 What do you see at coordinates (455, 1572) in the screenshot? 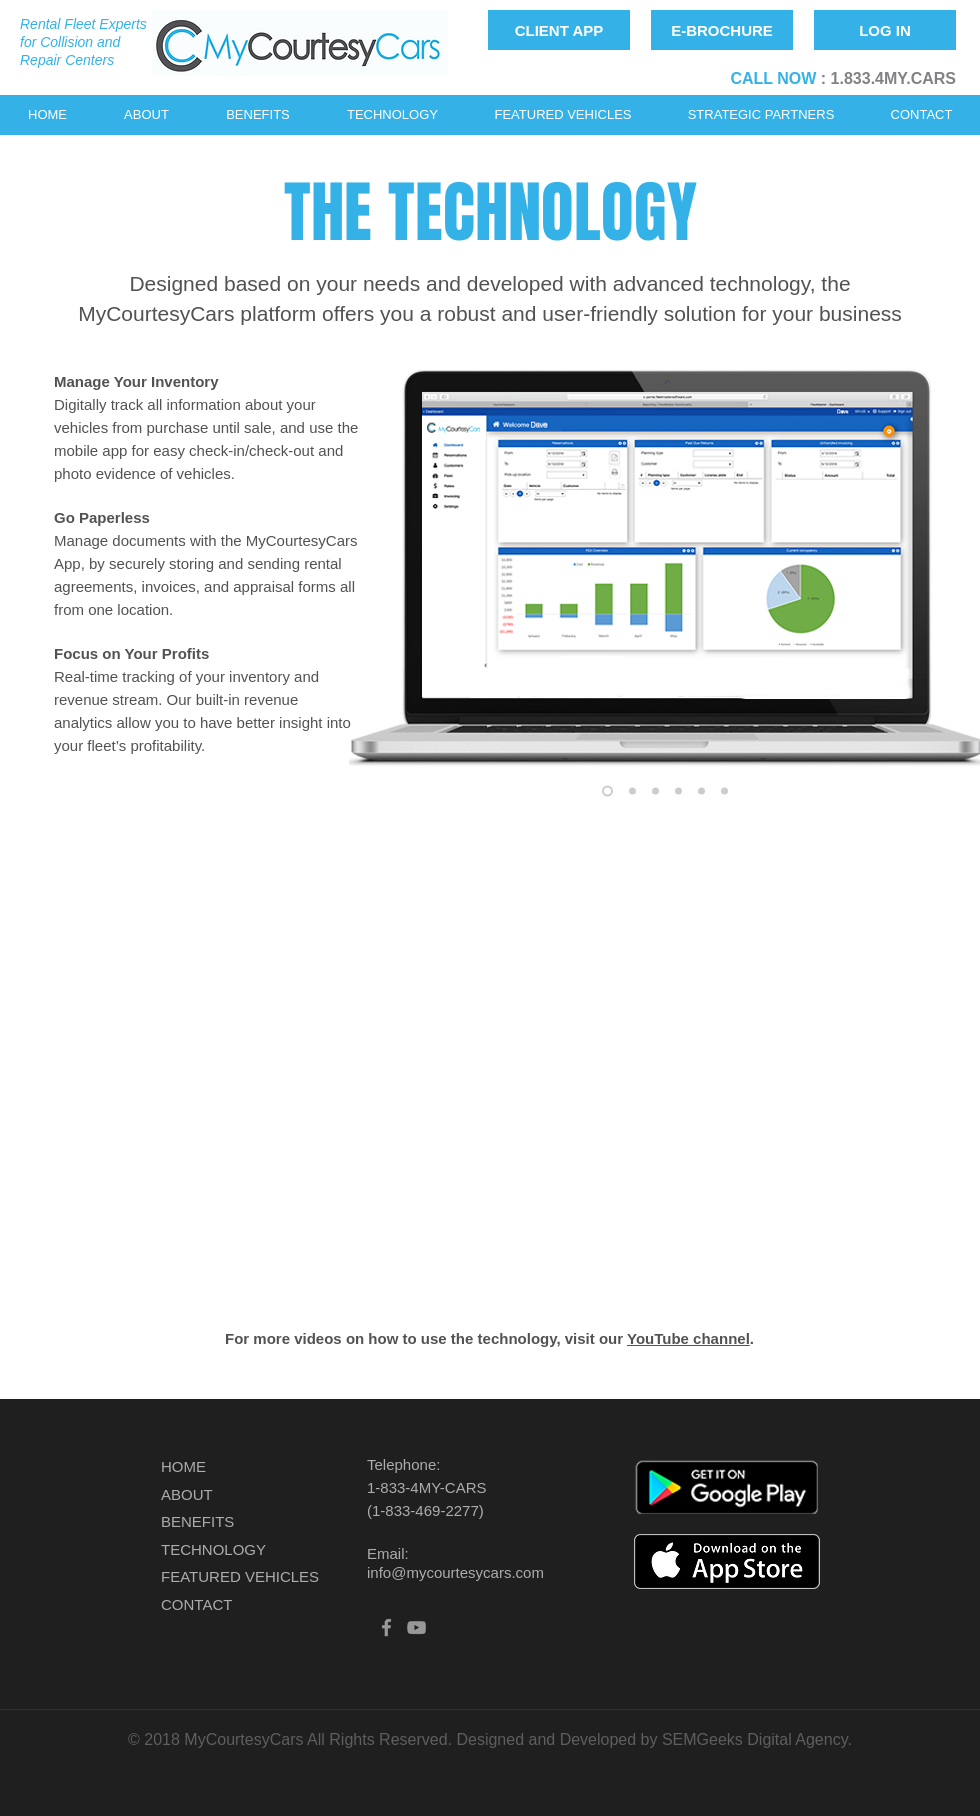
I see `info@mycourtesycars.com` at bounding box center [455, 1572].